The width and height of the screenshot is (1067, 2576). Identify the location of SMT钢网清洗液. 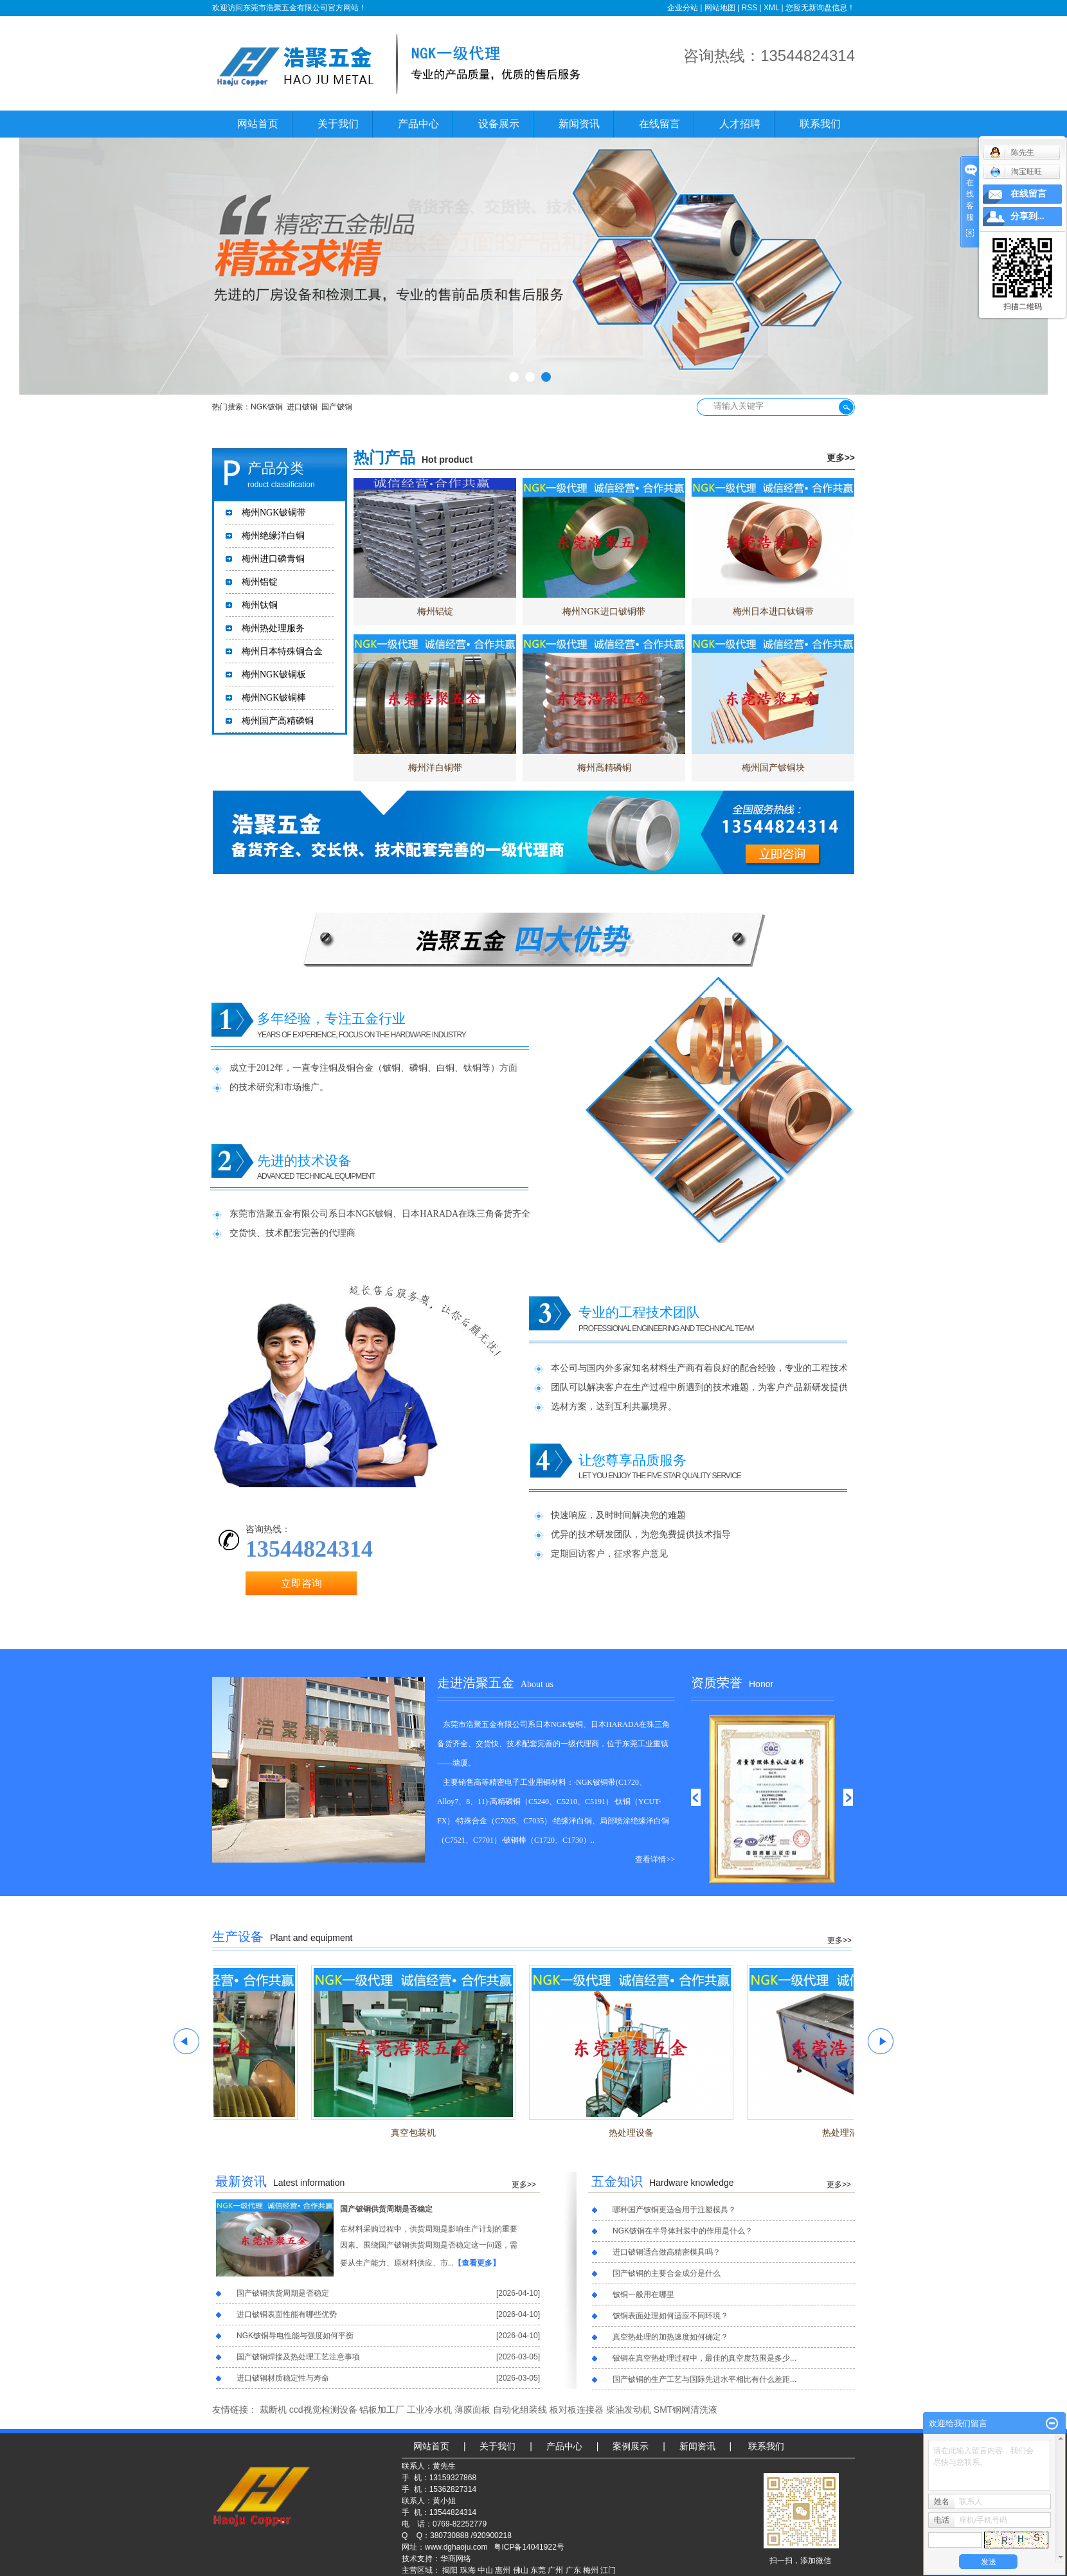
(686, 2409).